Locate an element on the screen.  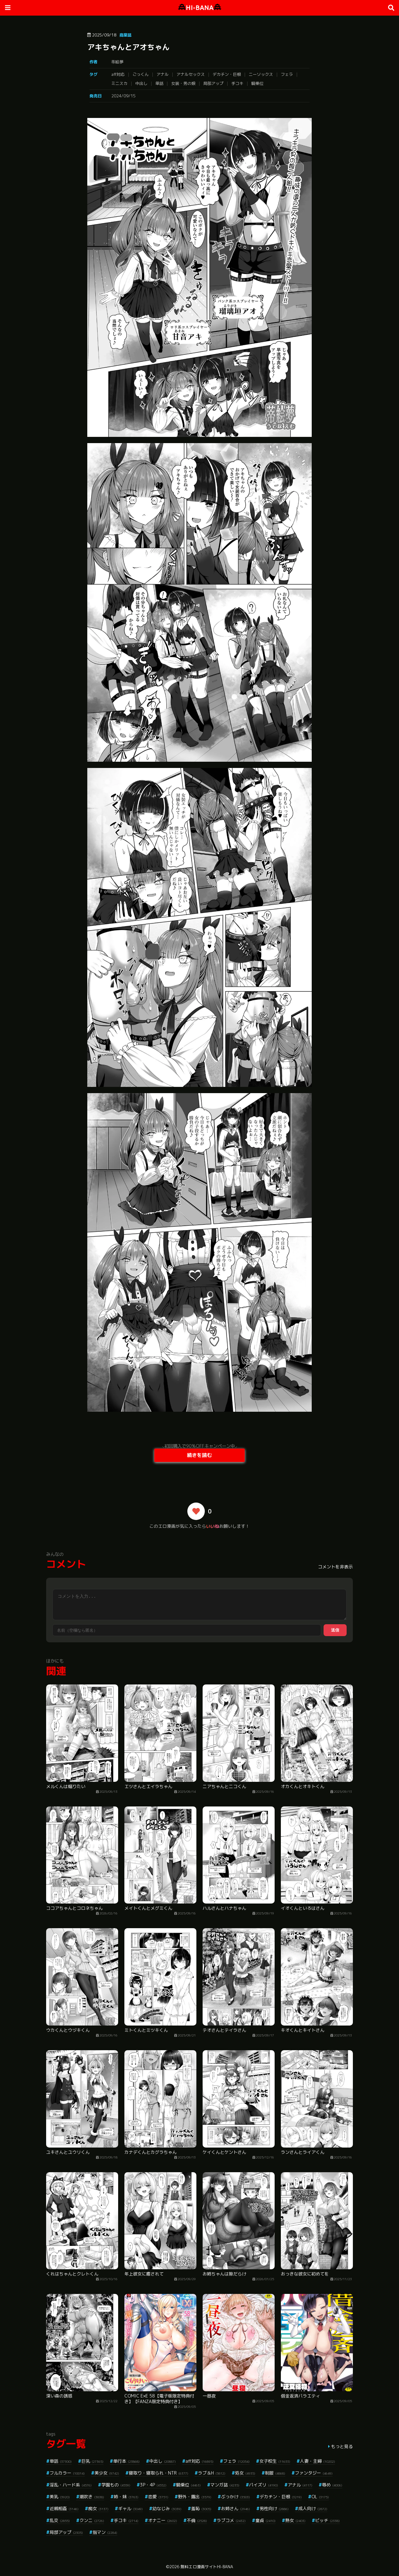
処女 is located at coordinates (245, 2473).